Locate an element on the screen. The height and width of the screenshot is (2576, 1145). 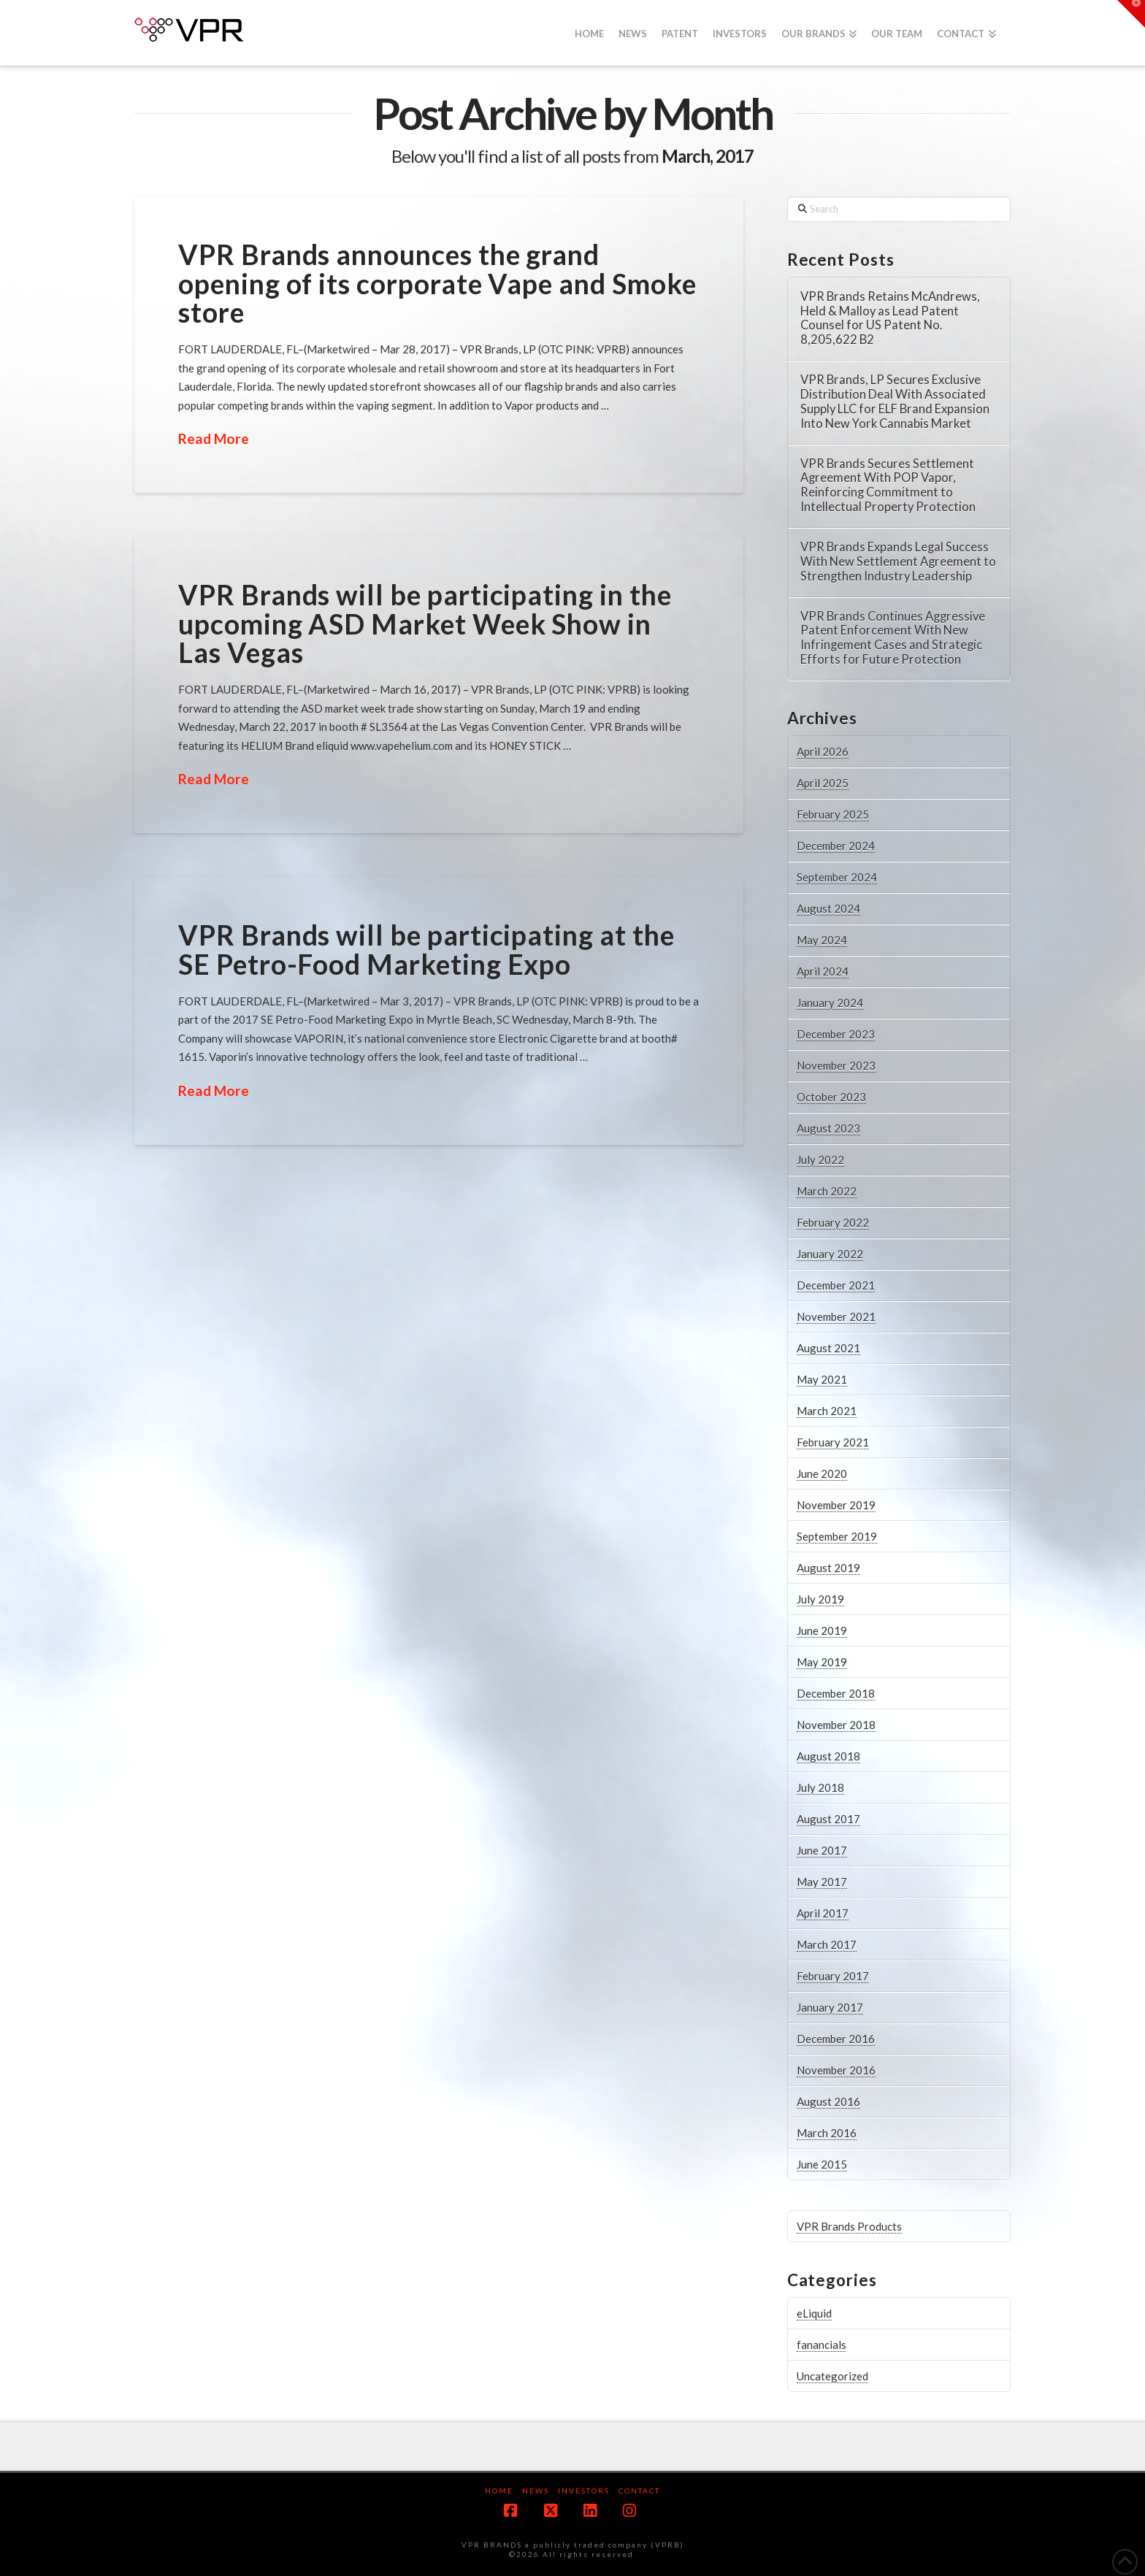
February 2021 is located at coordinates (833, 1442).